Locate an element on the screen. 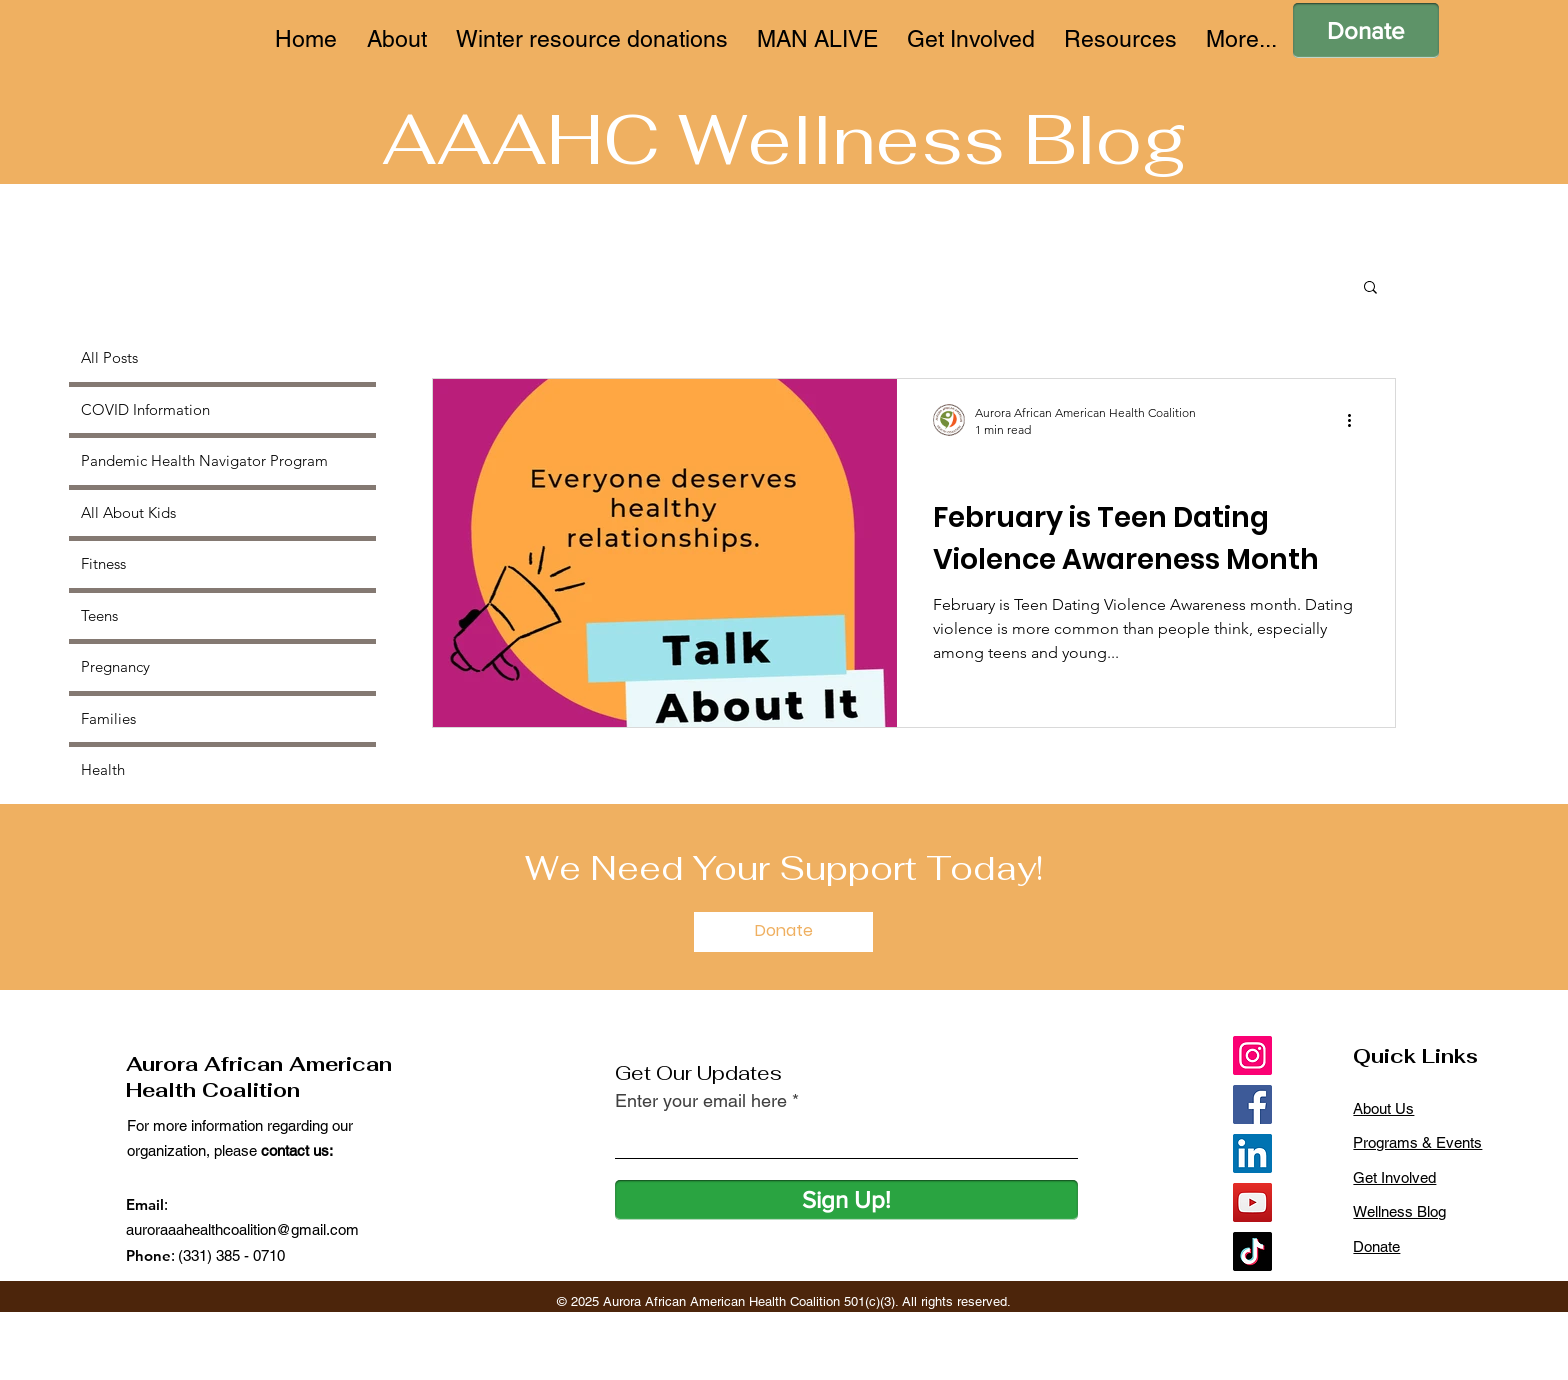  [Instagram] is located at coordinates (1252, 1055).